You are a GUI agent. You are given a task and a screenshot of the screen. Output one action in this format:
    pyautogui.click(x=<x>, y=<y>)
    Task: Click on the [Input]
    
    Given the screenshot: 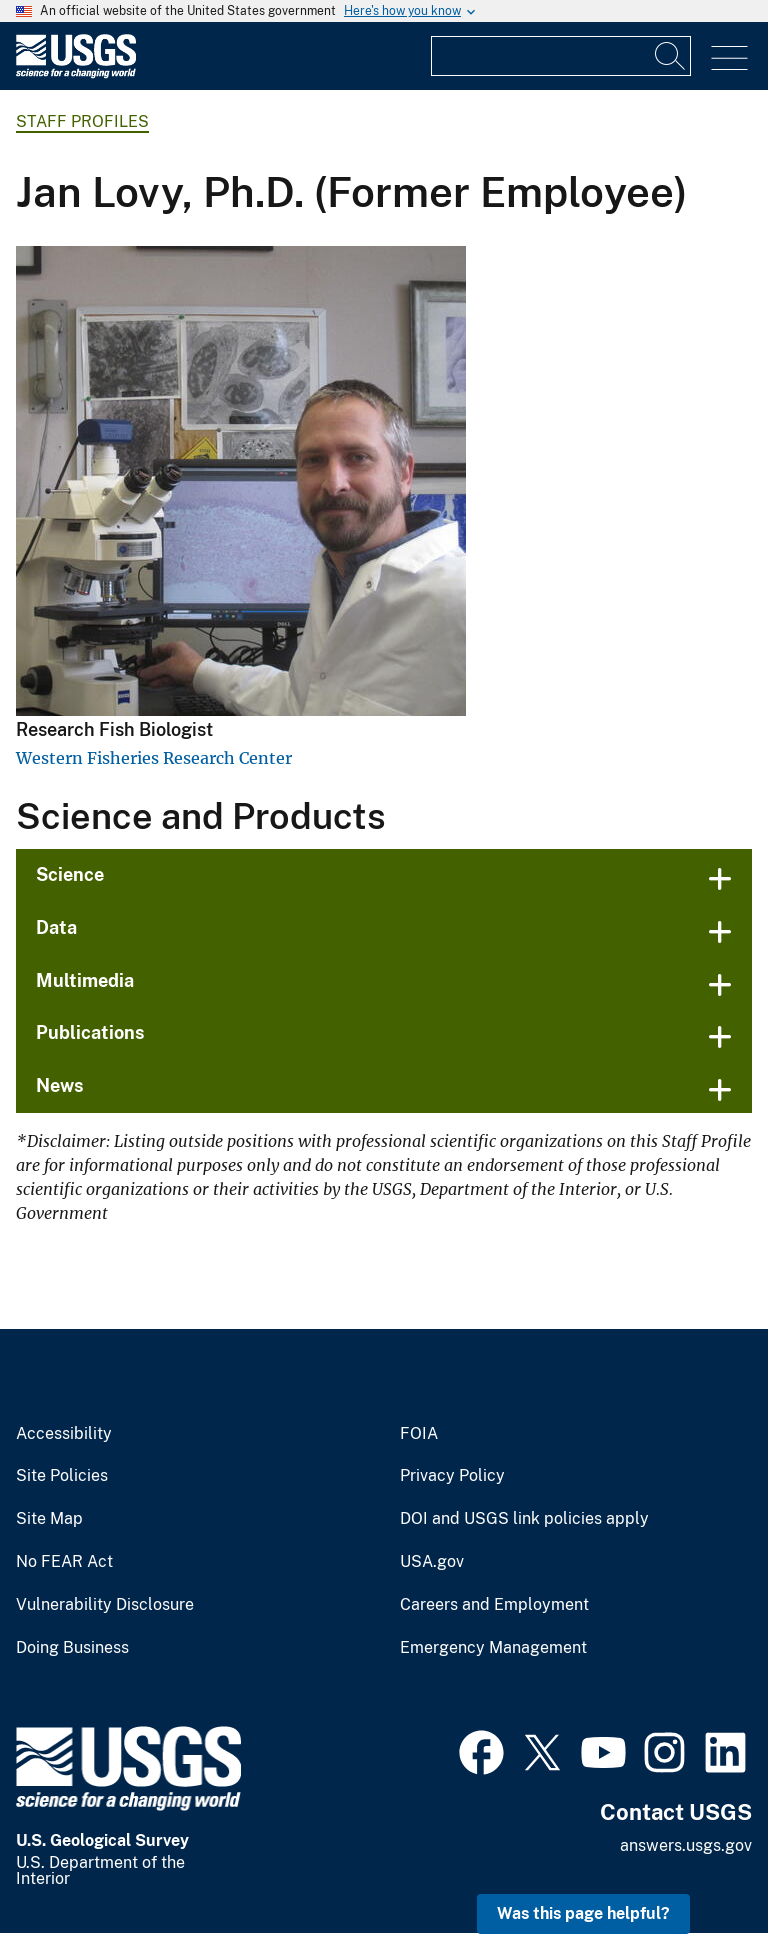 What is the action you would take?
    pyautogui.click(x=561, y=56)
    